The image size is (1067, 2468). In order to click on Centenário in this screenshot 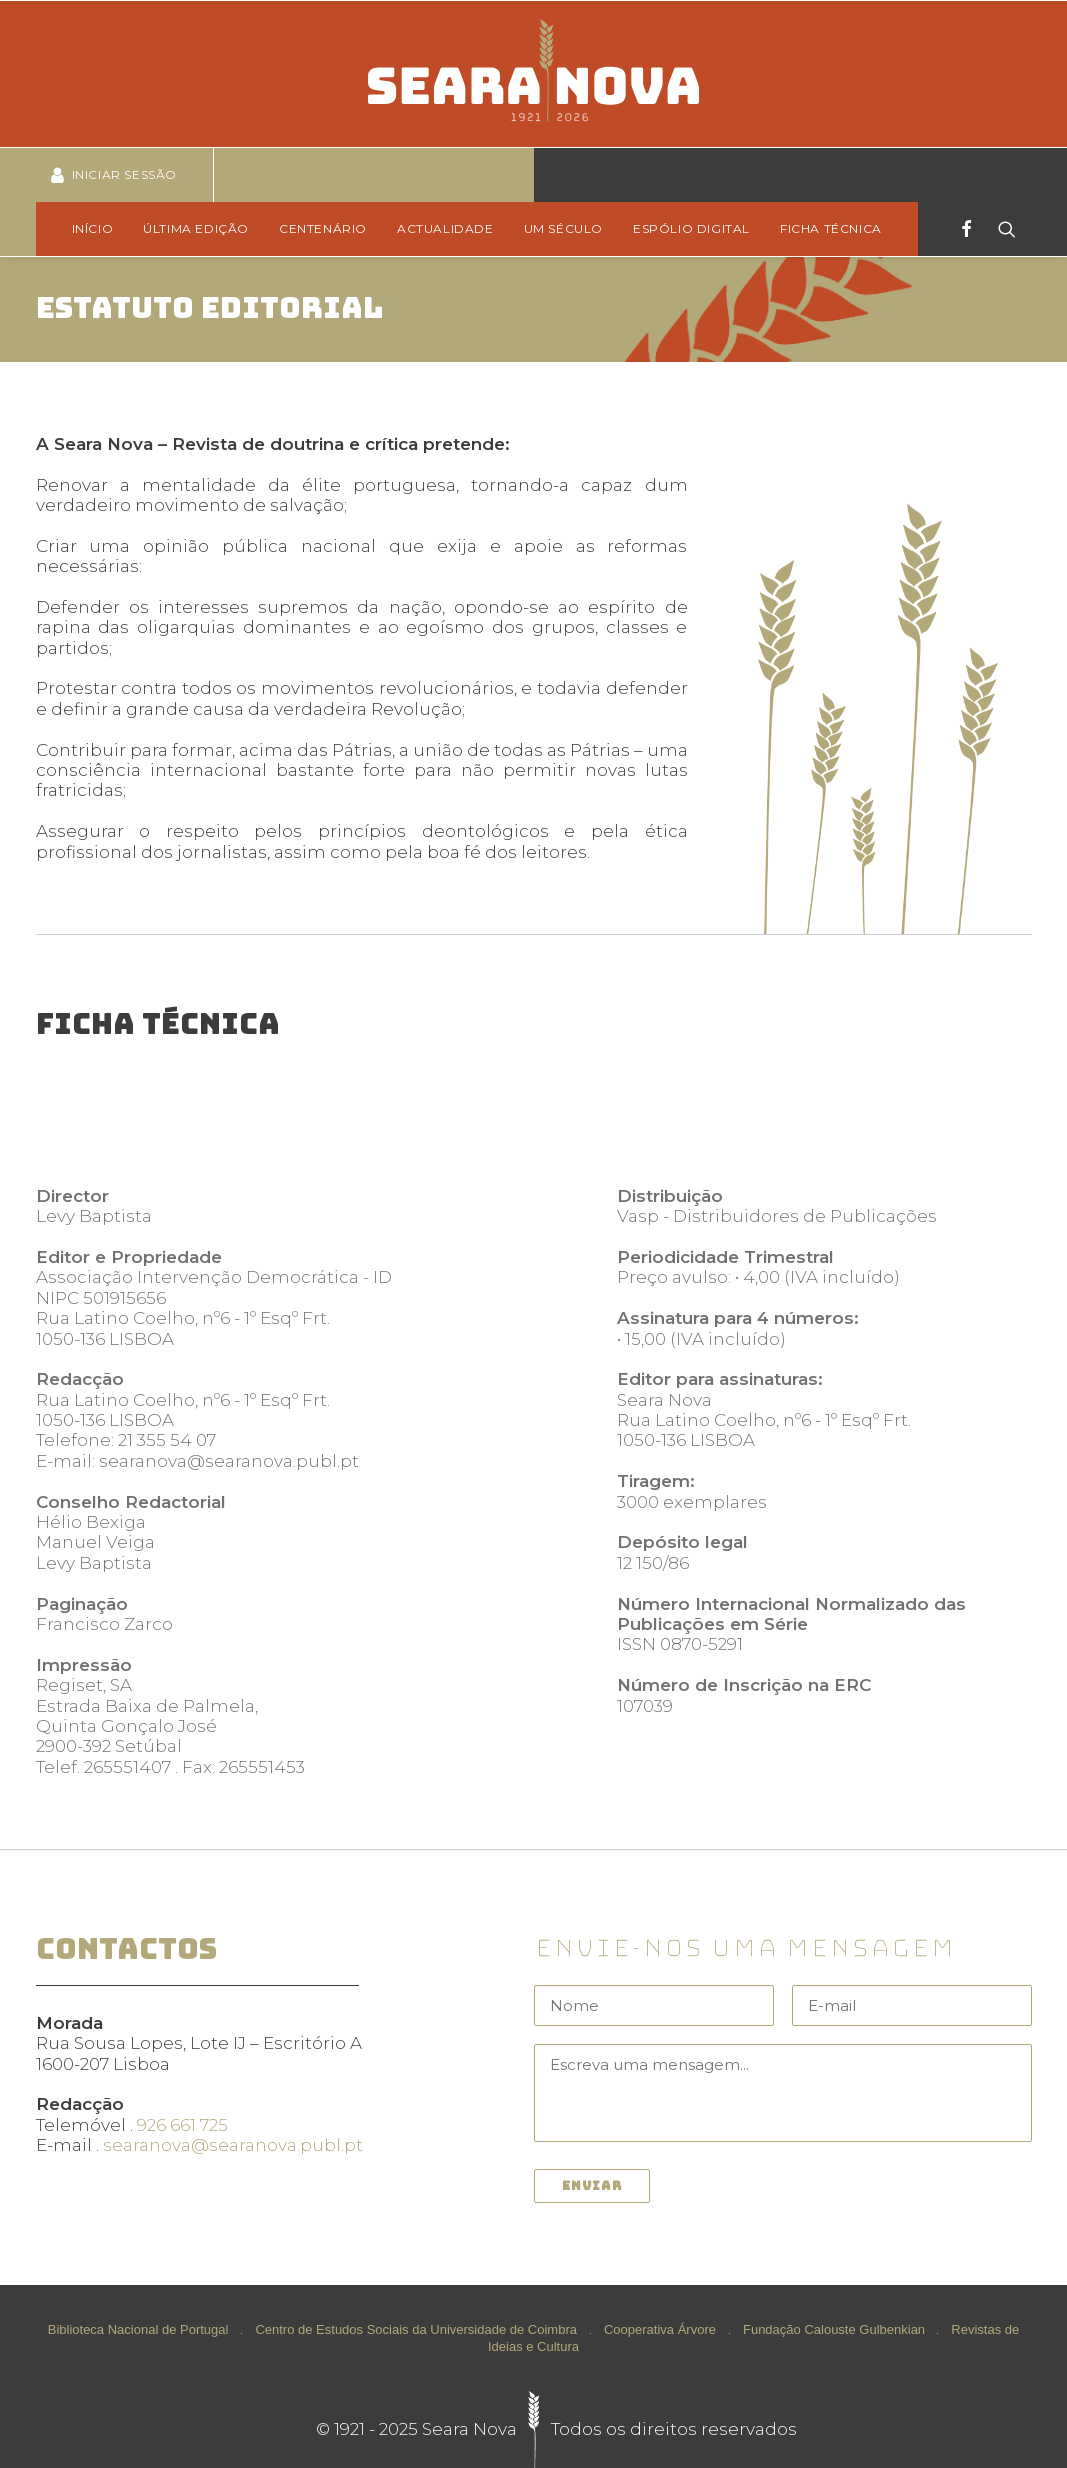, I will do `click(323, 228)`.